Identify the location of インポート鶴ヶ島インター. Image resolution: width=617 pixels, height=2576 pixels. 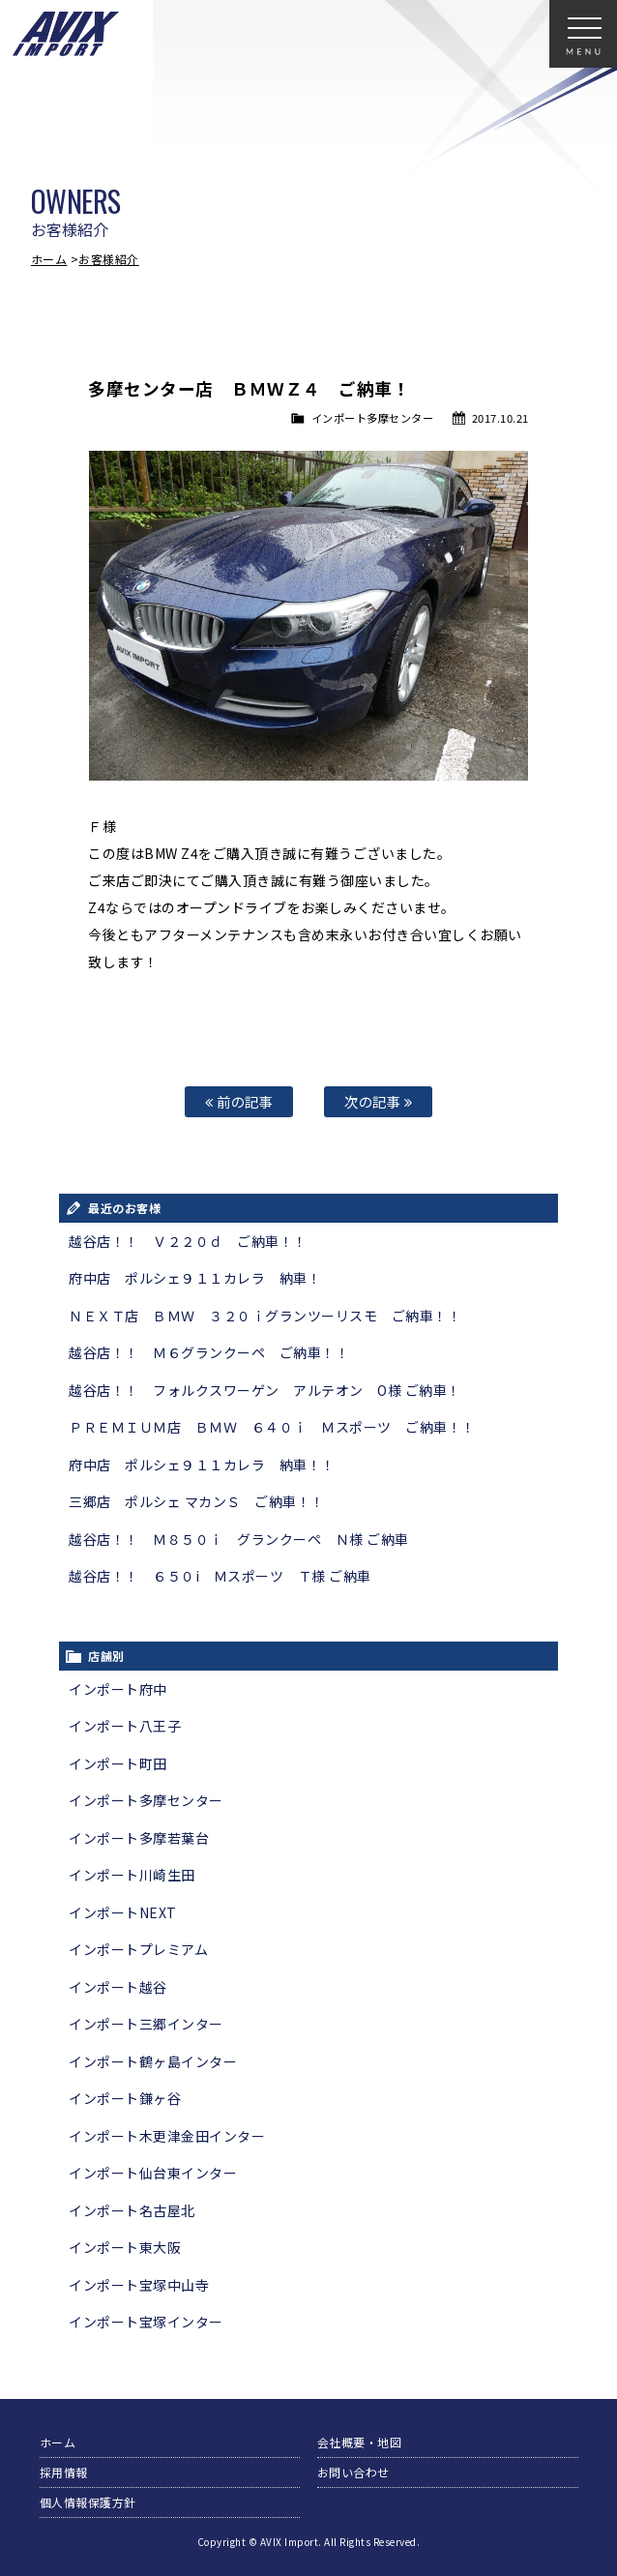
(153, 2061).